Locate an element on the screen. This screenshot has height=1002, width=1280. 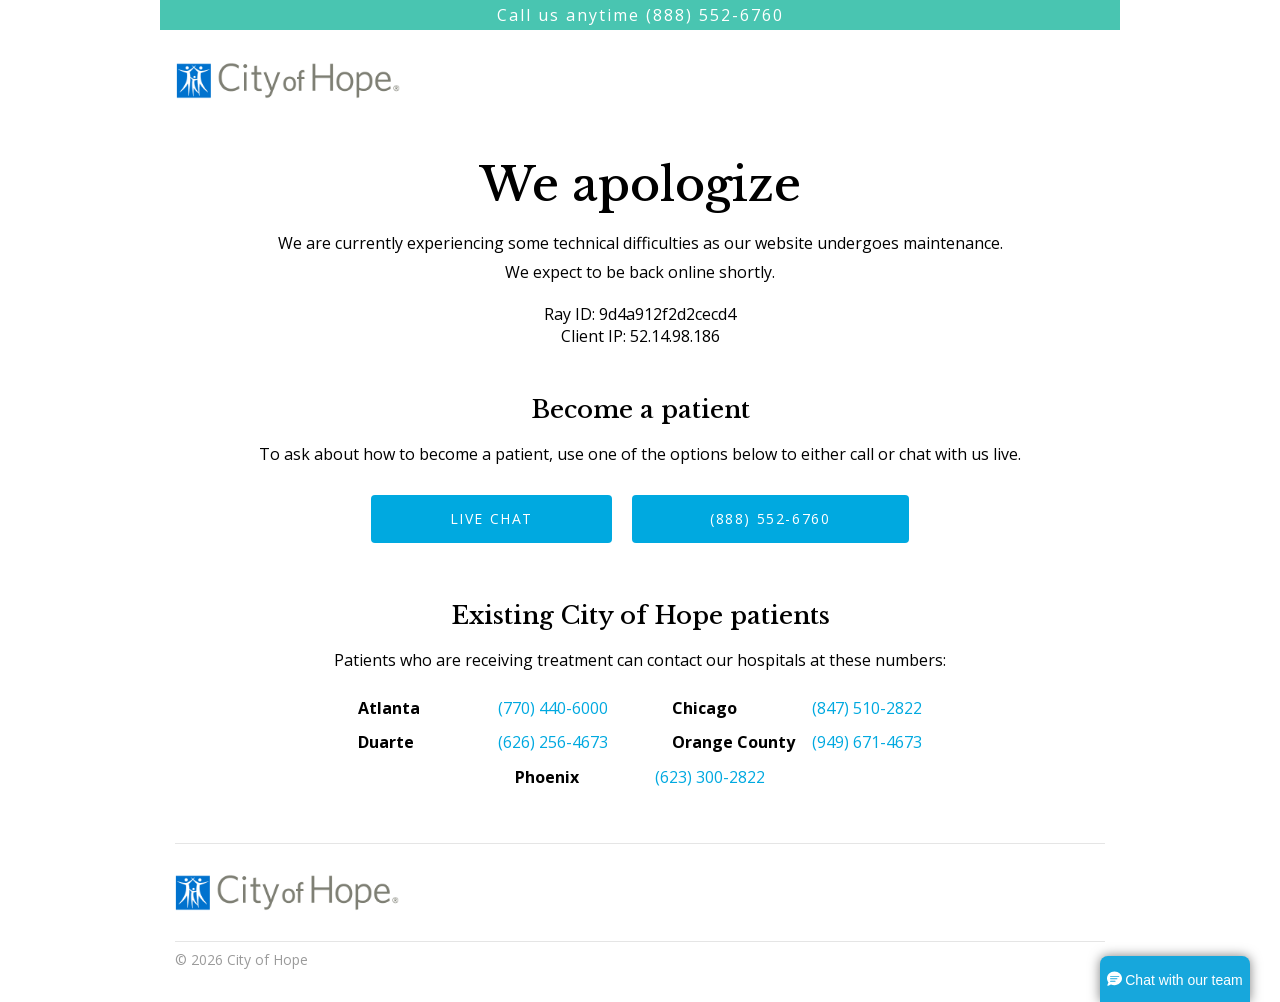
(847) 510-2822 is located at coordinates (867, 708).